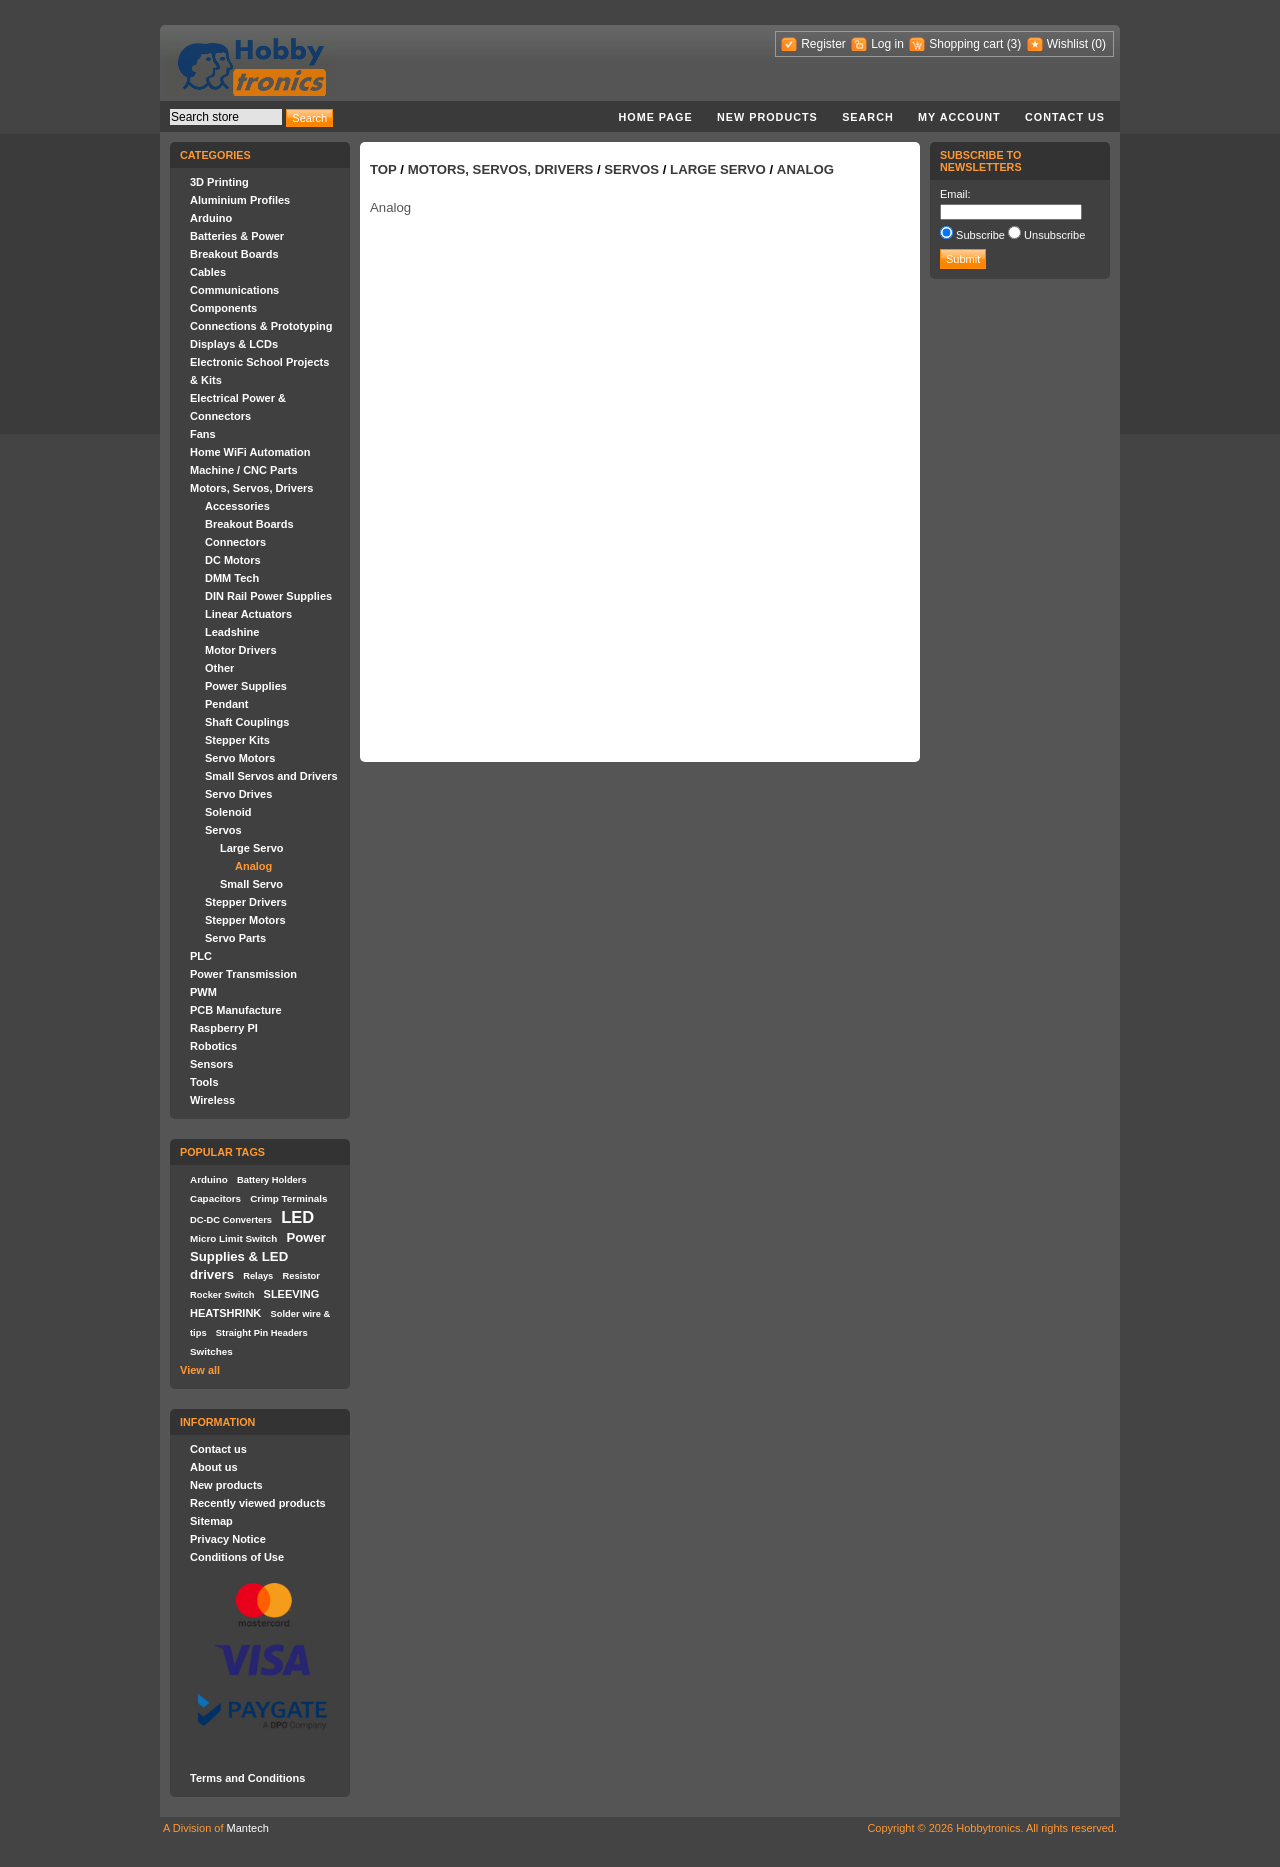  What do you see at coordinates (823, 44) in the screenshot?
I see `Register` at bounding box center [823, 44].